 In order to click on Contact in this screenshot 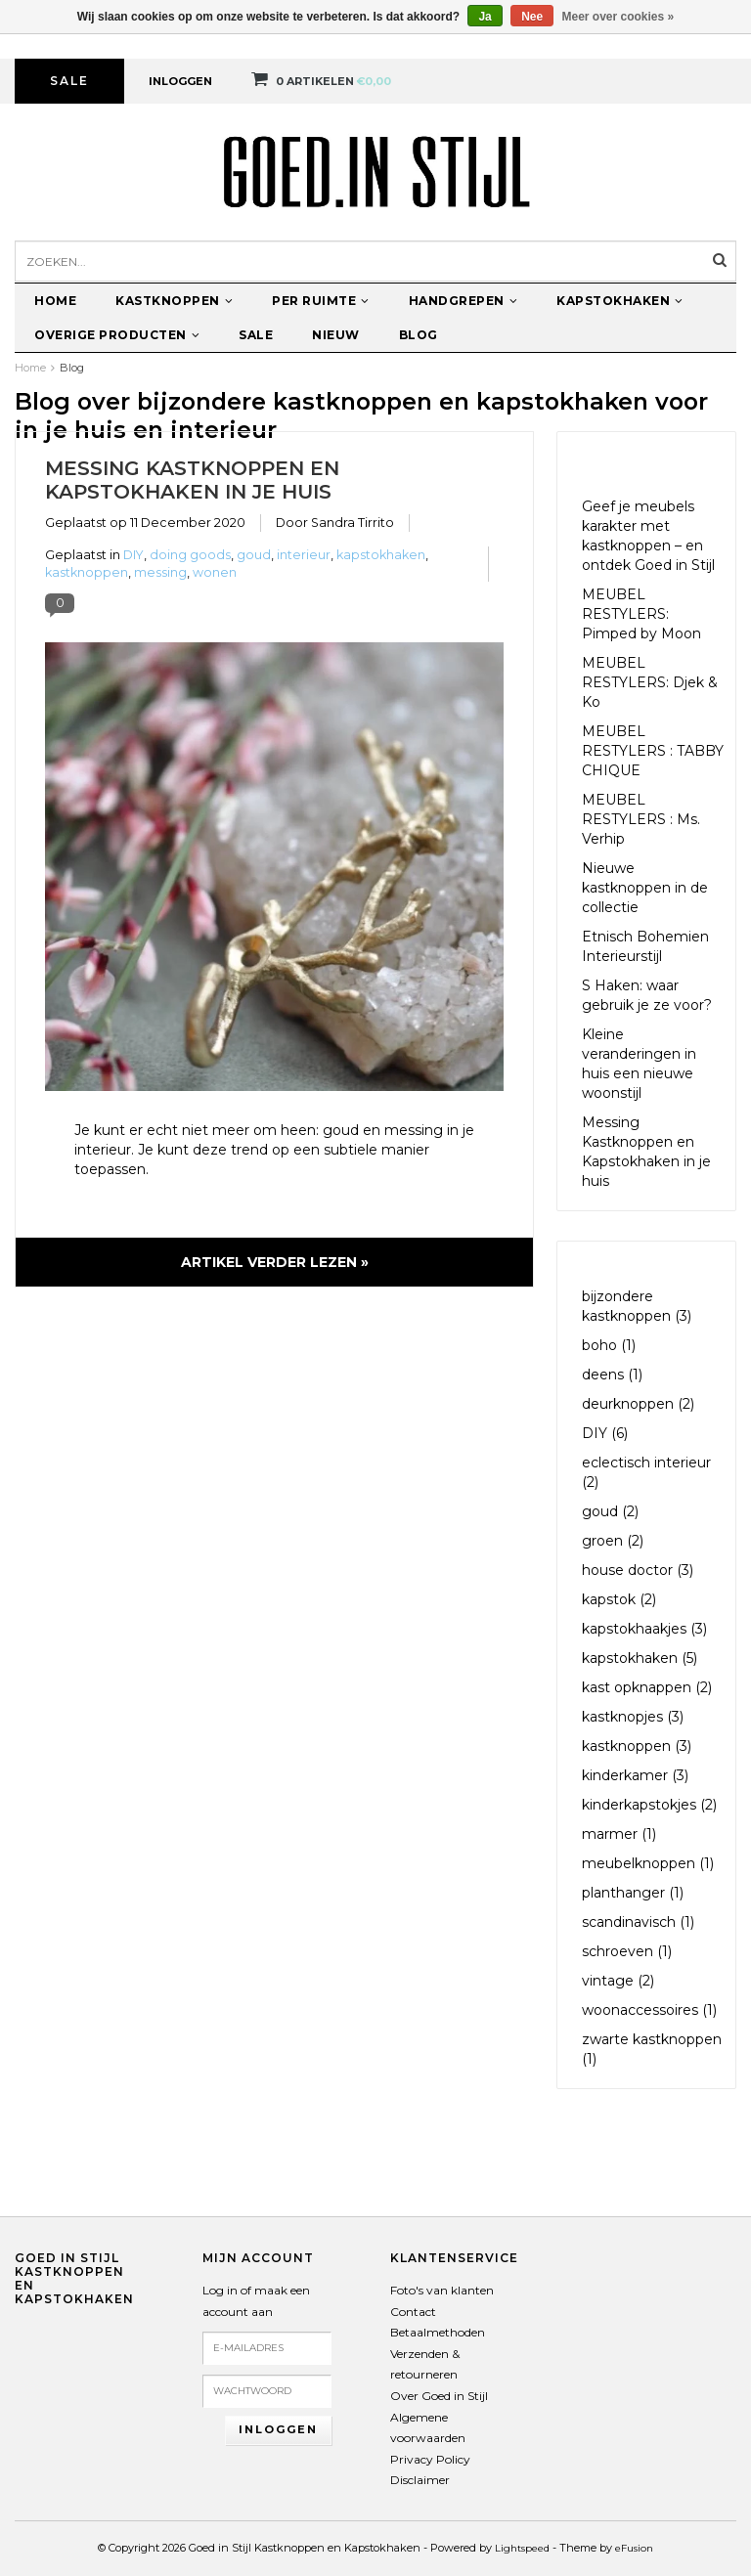, I will do `click(413, 2311)`.